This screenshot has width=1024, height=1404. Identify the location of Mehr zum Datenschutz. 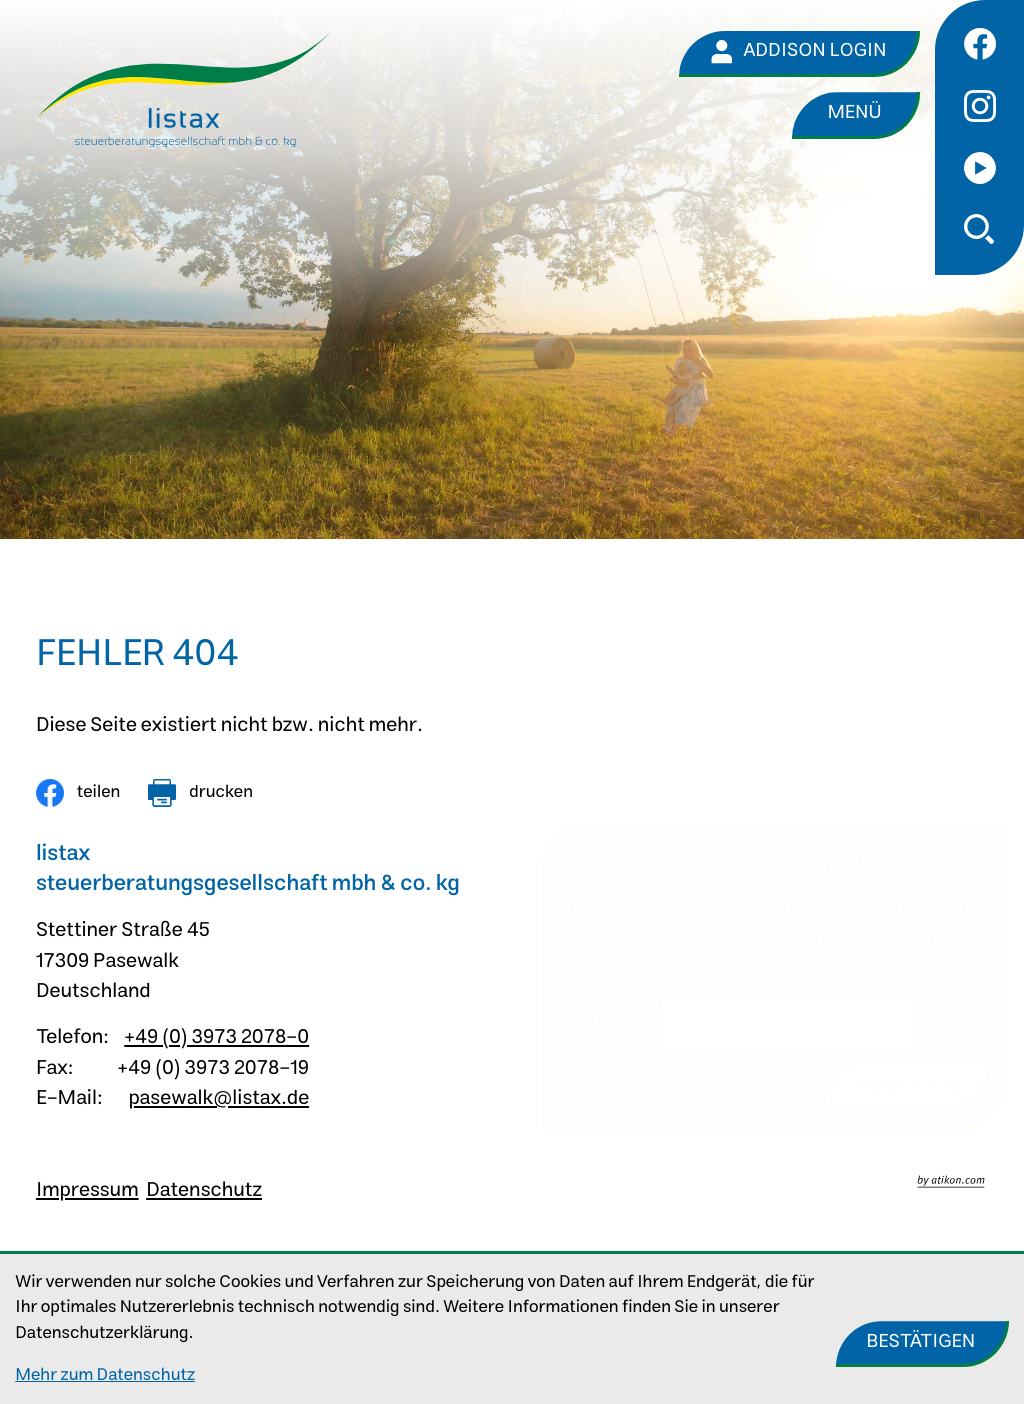
(105, 1376).